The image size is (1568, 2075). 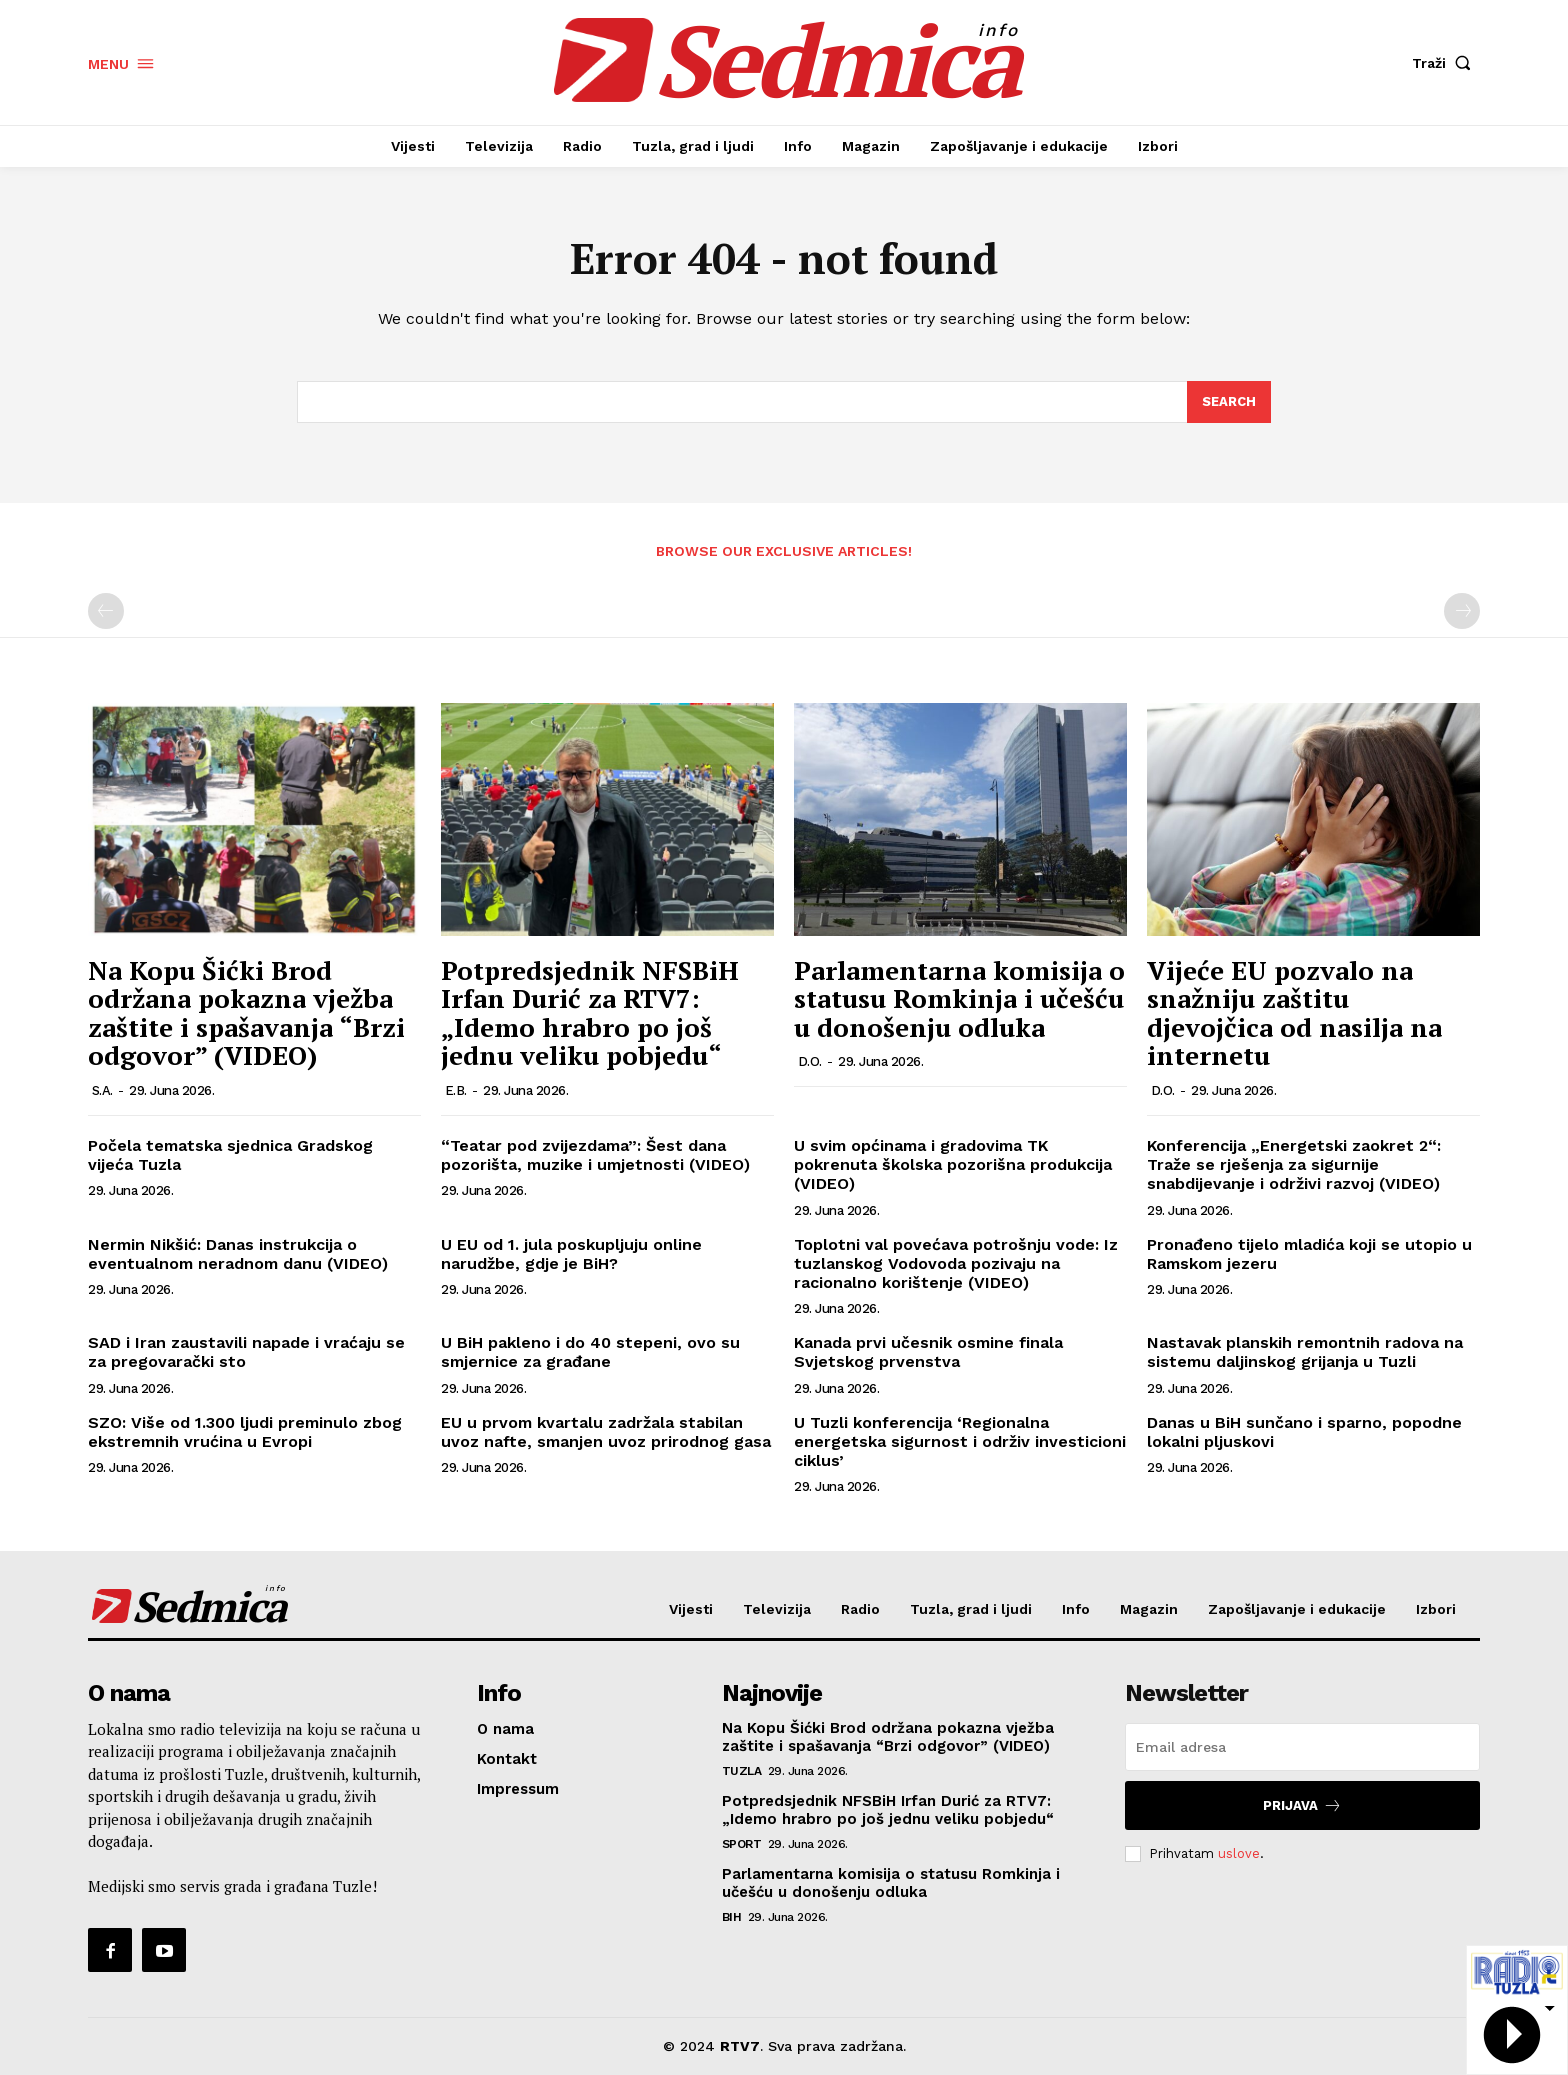 I want to click on U BiH pakleno i do 40 stepeni, ovo su smjernice za građane, so click(x=590, y=1352).